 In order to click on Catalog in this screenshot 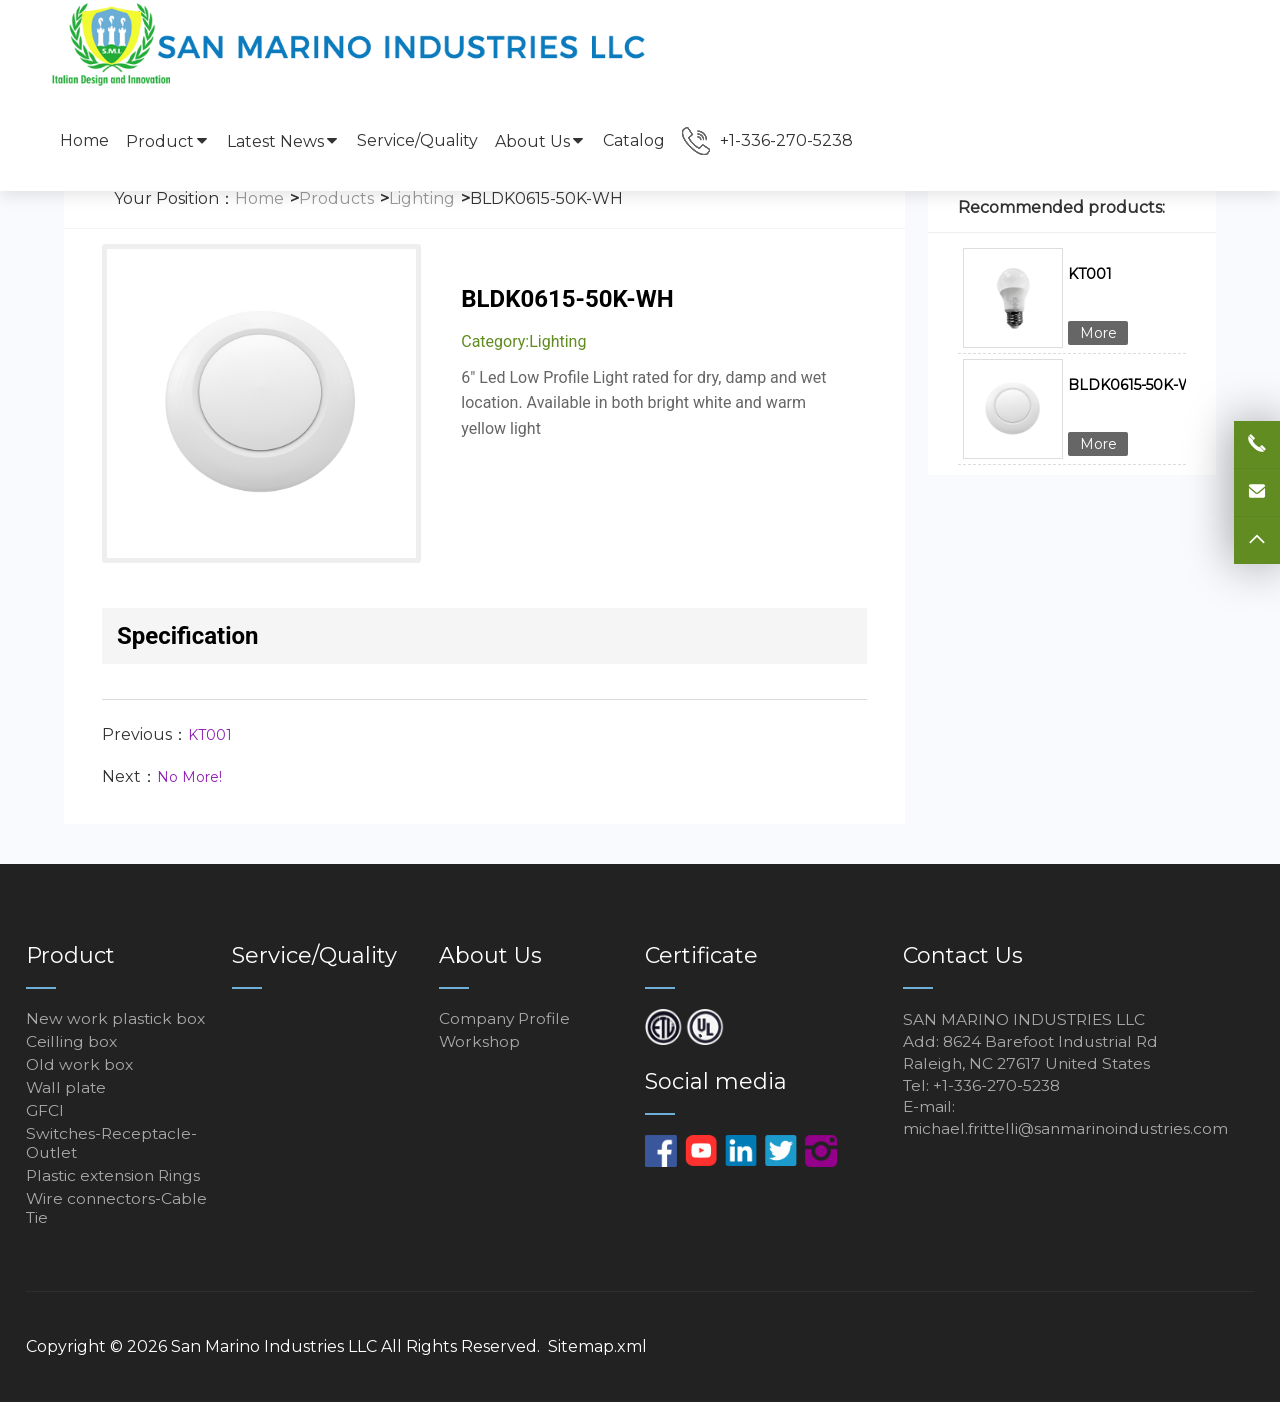, I will do `click(634, 140)`.